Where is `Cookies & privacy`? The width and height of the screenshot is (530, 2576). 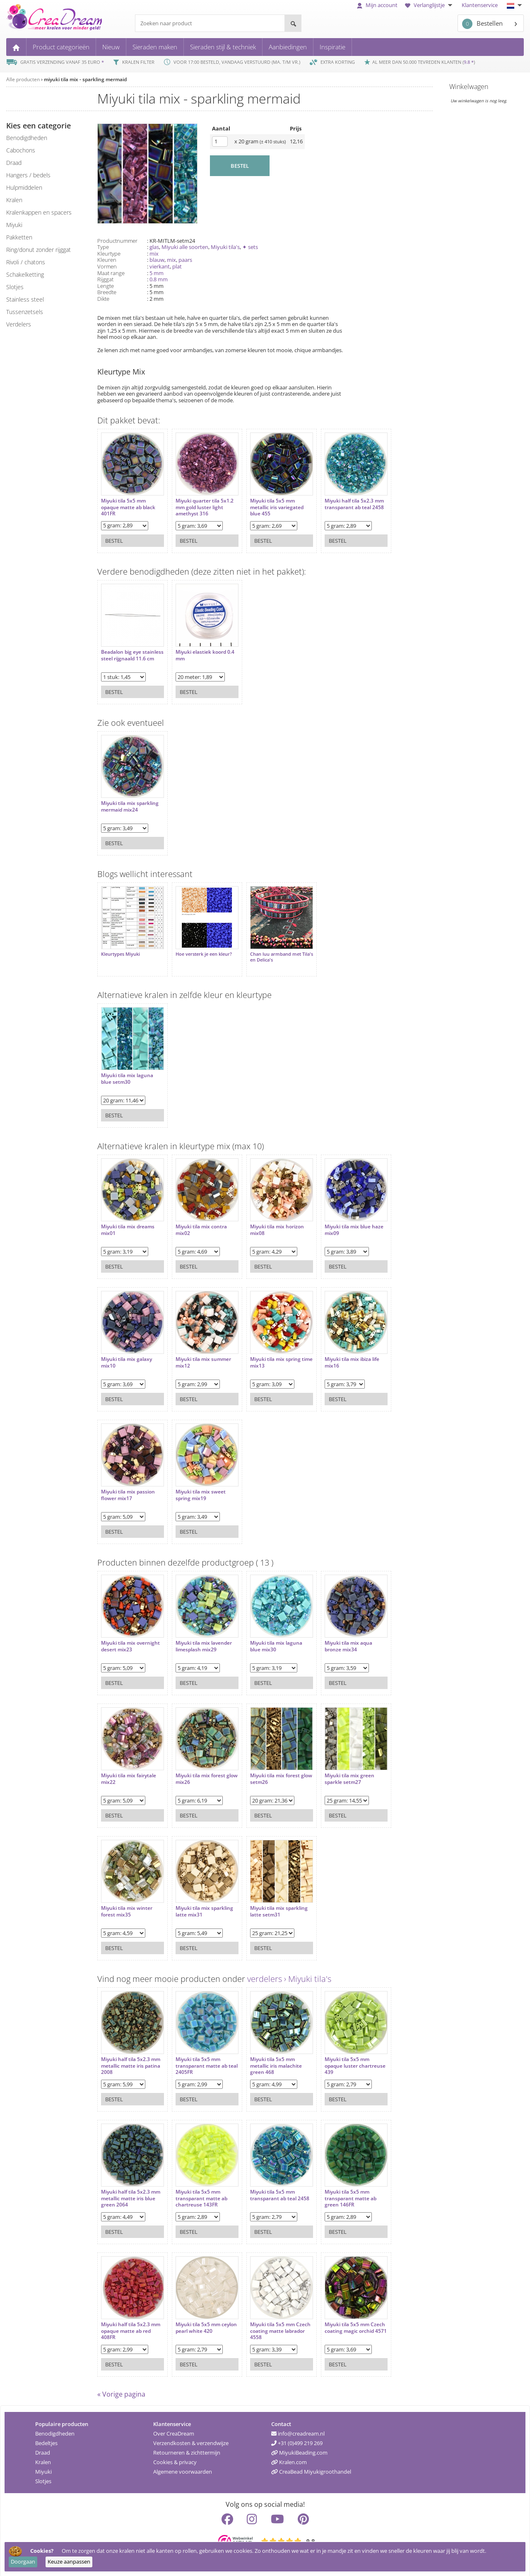 Cookies & privacy is located at coordinates (175, 2458).